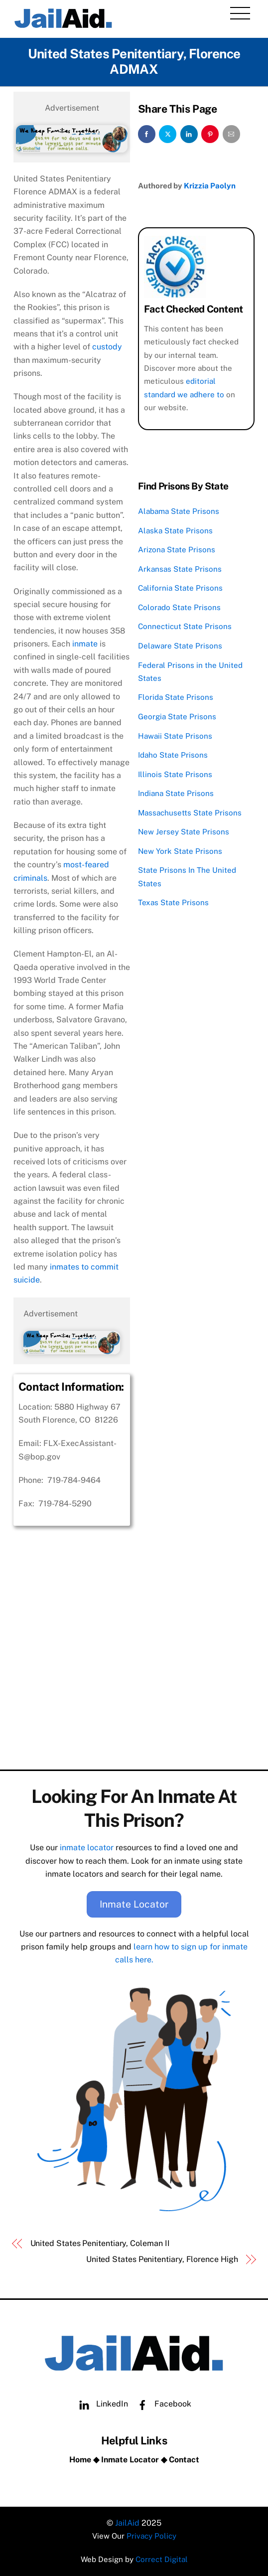  Describe the element at coordinates (162, 2404) in the screenshot. I see `Facebook [facebook]` at that location.